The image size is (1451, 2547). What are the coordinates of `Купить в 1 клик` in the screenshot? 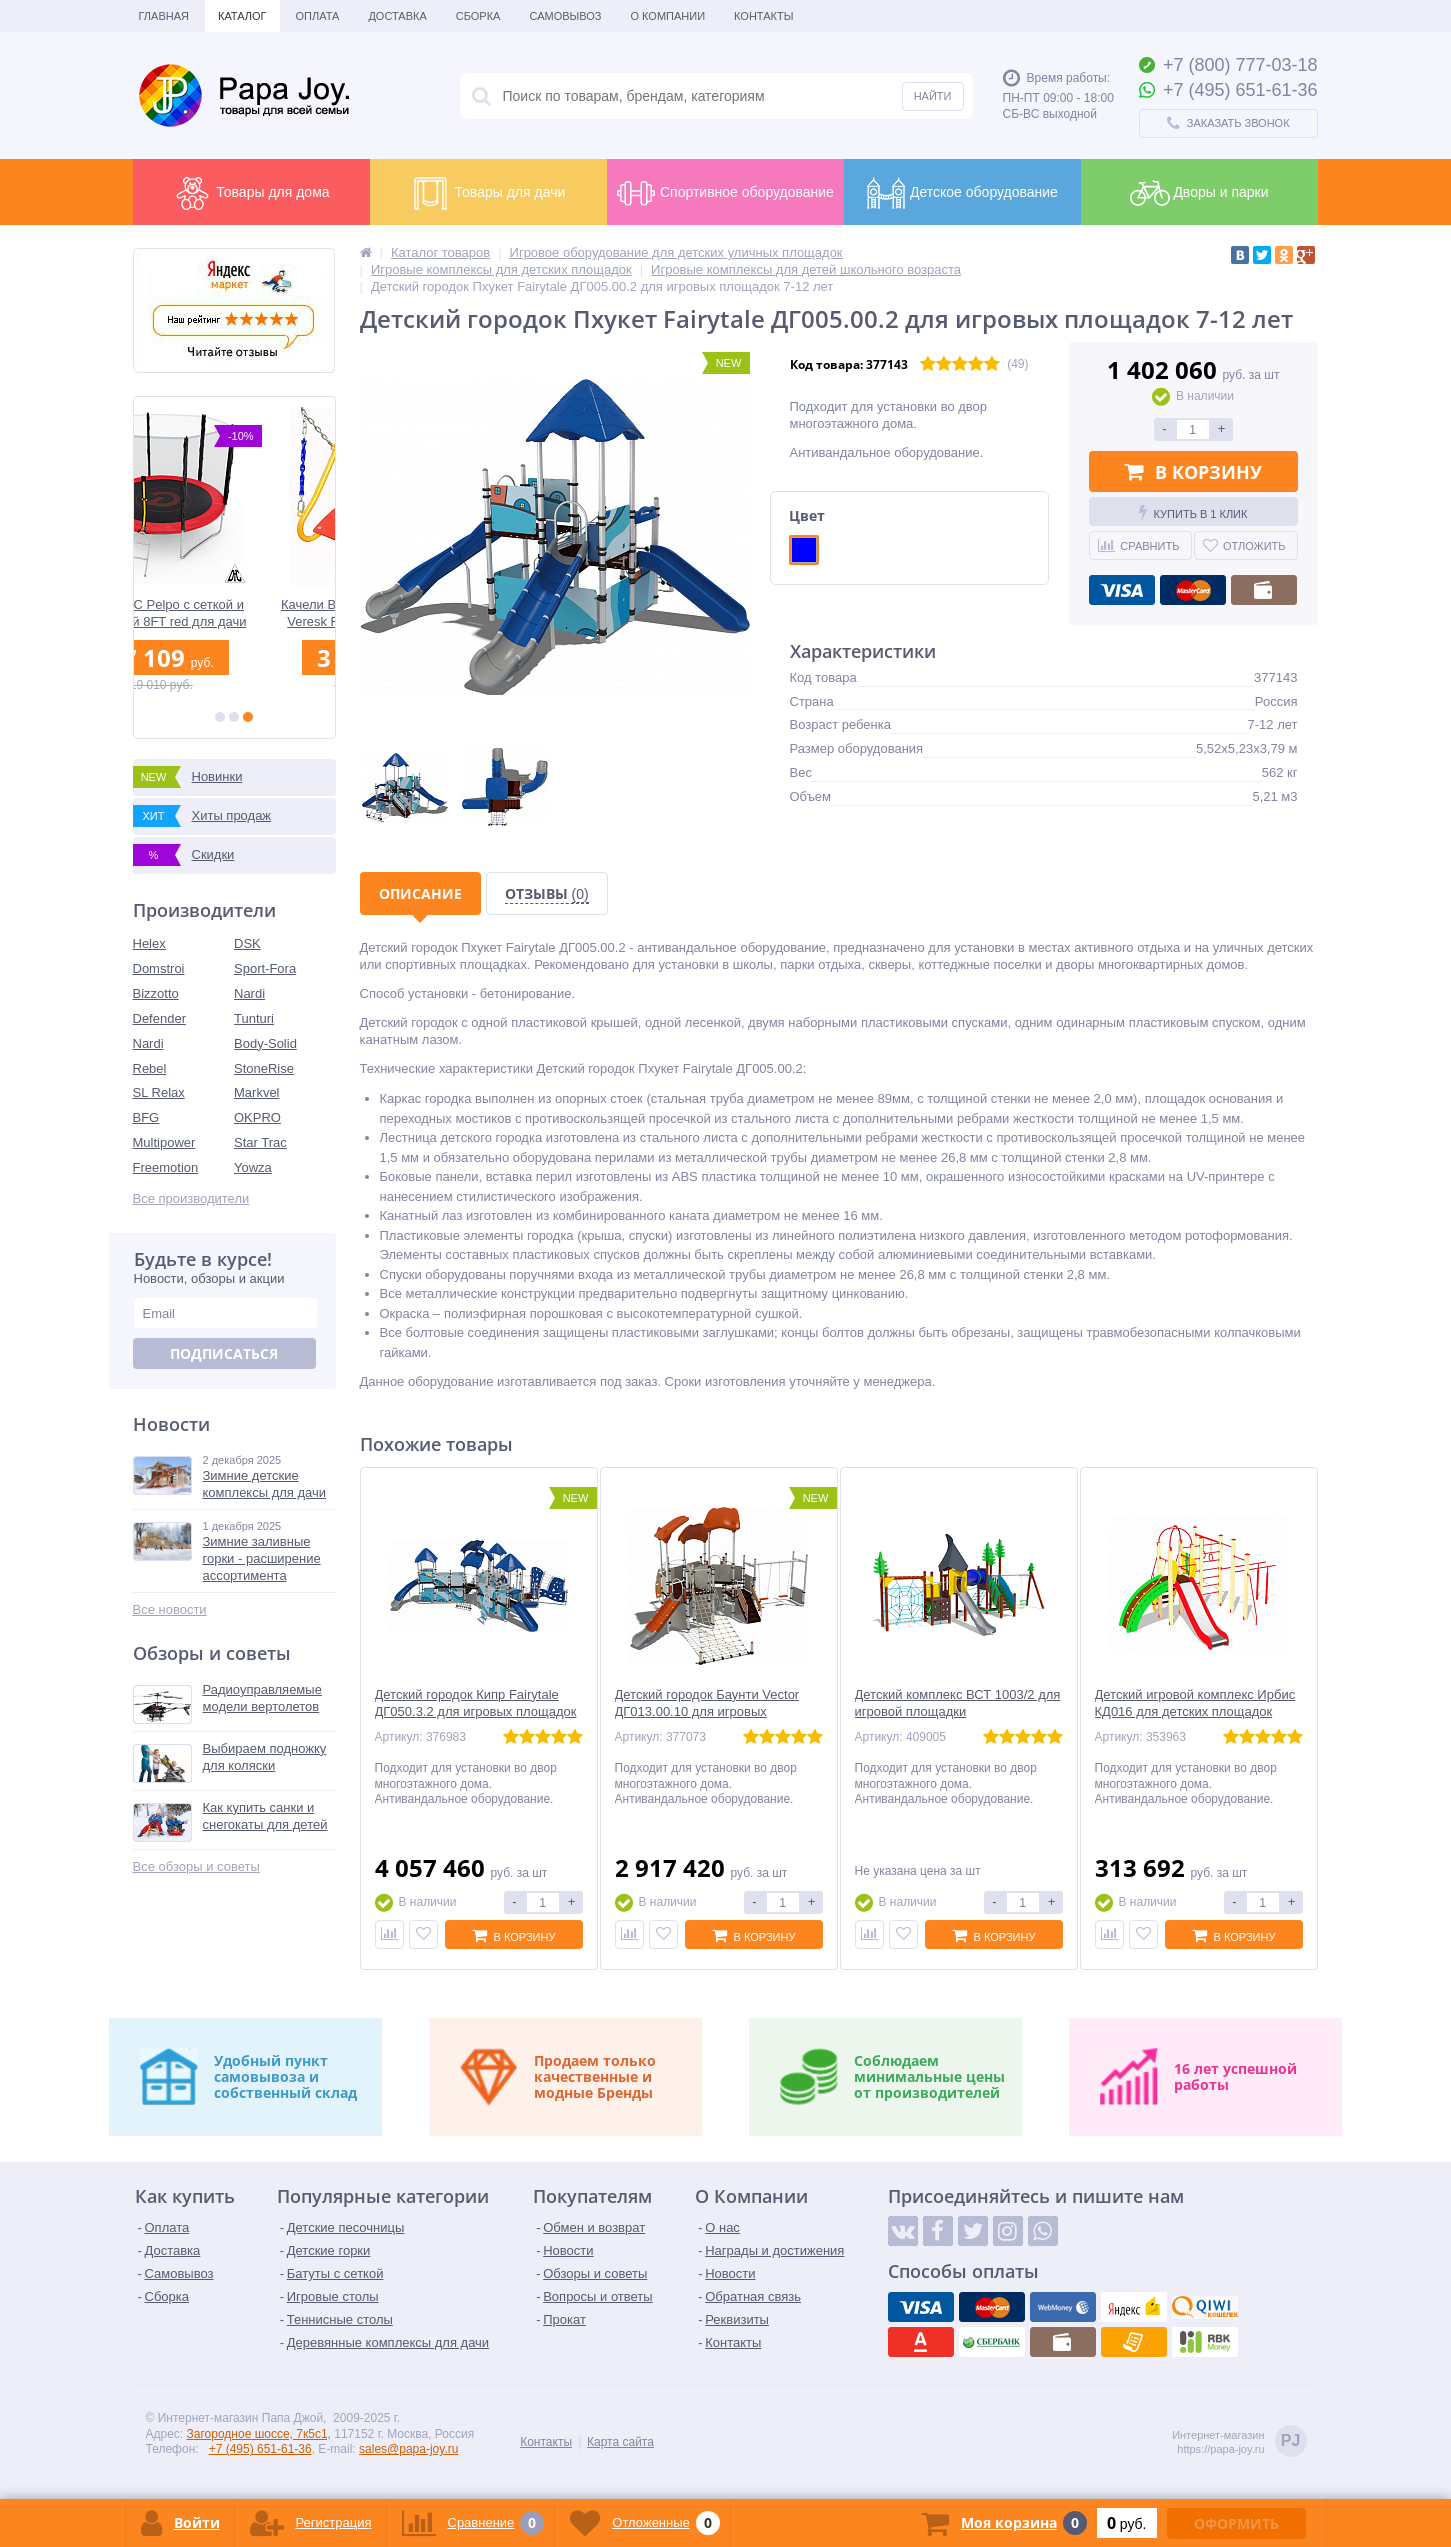 It's located at (1193, 512).